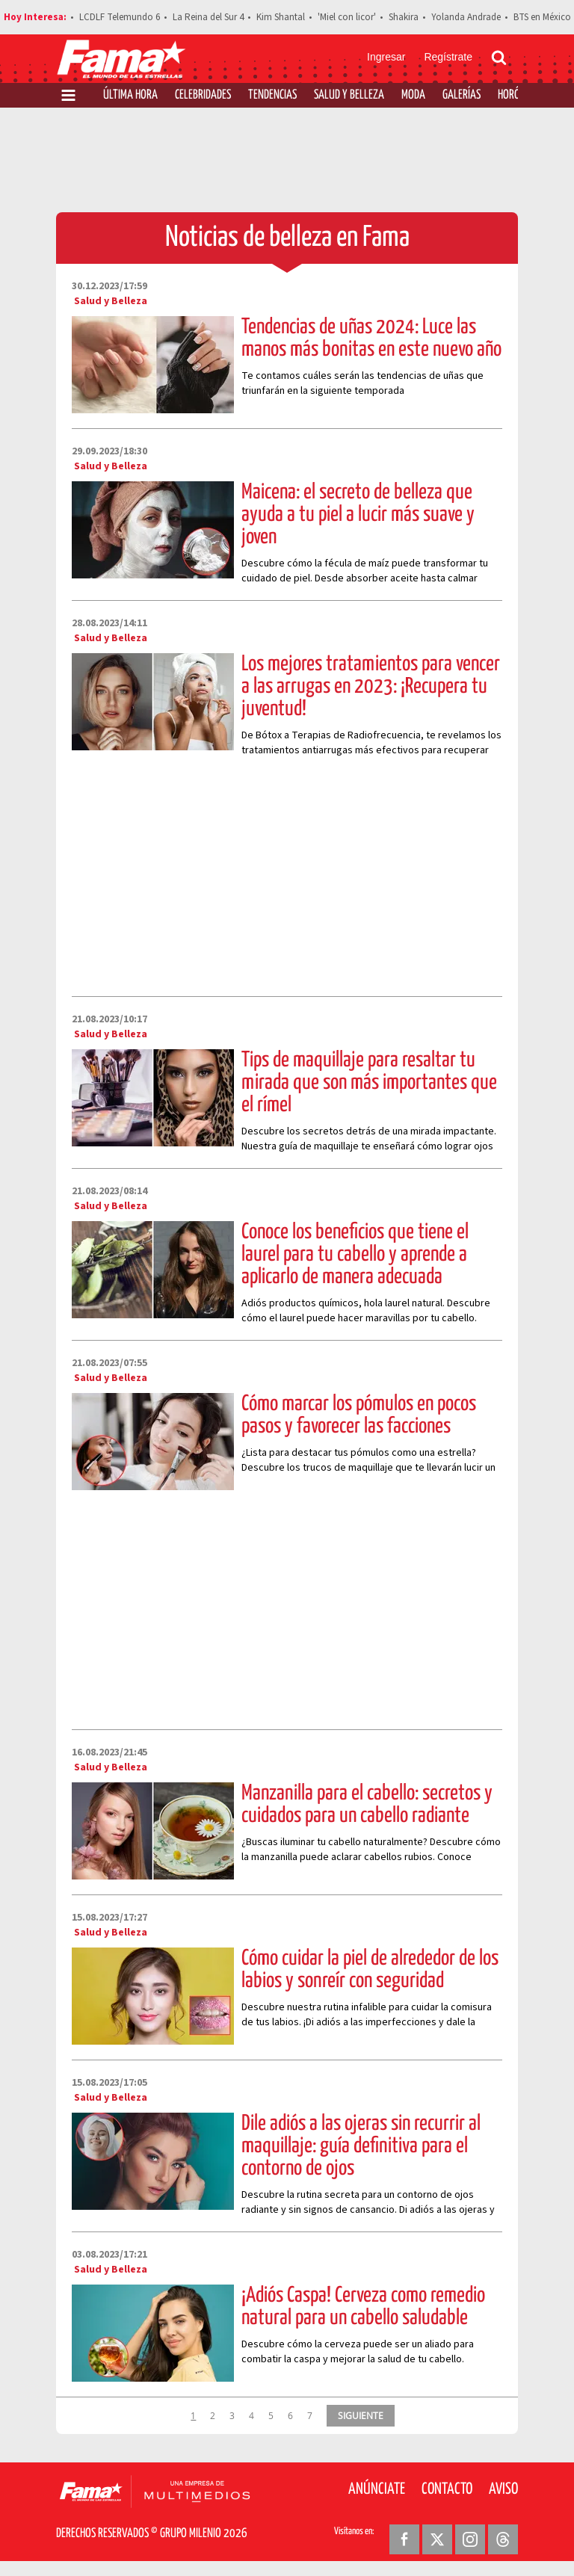 Image resolution: width=574 pixels, height=2576 pixels. Describe the element at coordinates (363, 2307) in the screenshot. I see `¡Adiós Caspa! Cerveza como remedio natural para un cabello saludable` at that location.